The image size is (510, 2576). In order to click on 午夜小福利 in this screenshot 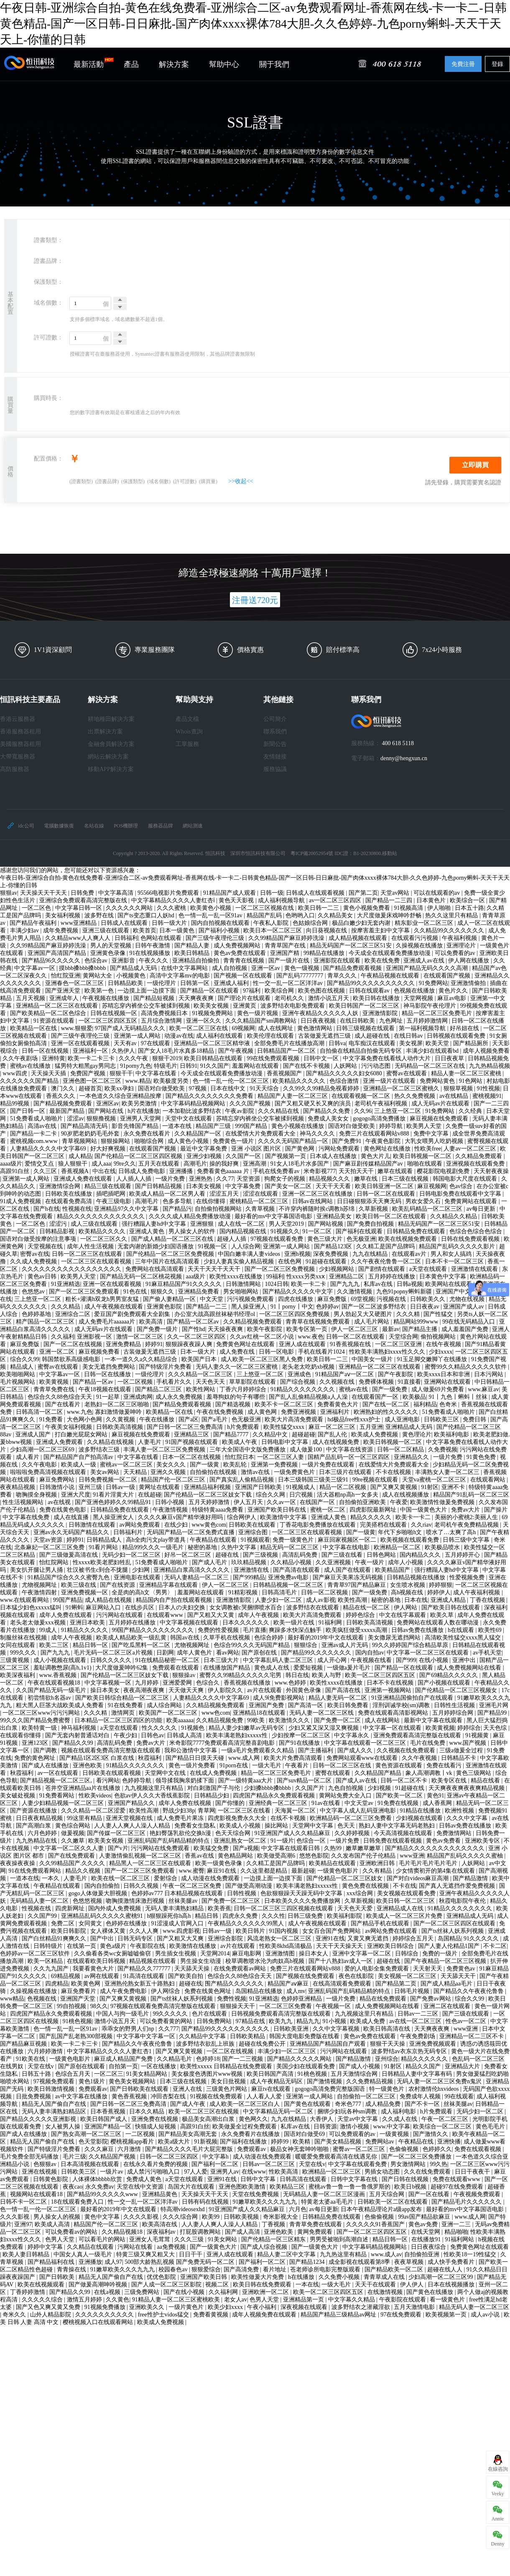, I will do `click(262, 2307)`.